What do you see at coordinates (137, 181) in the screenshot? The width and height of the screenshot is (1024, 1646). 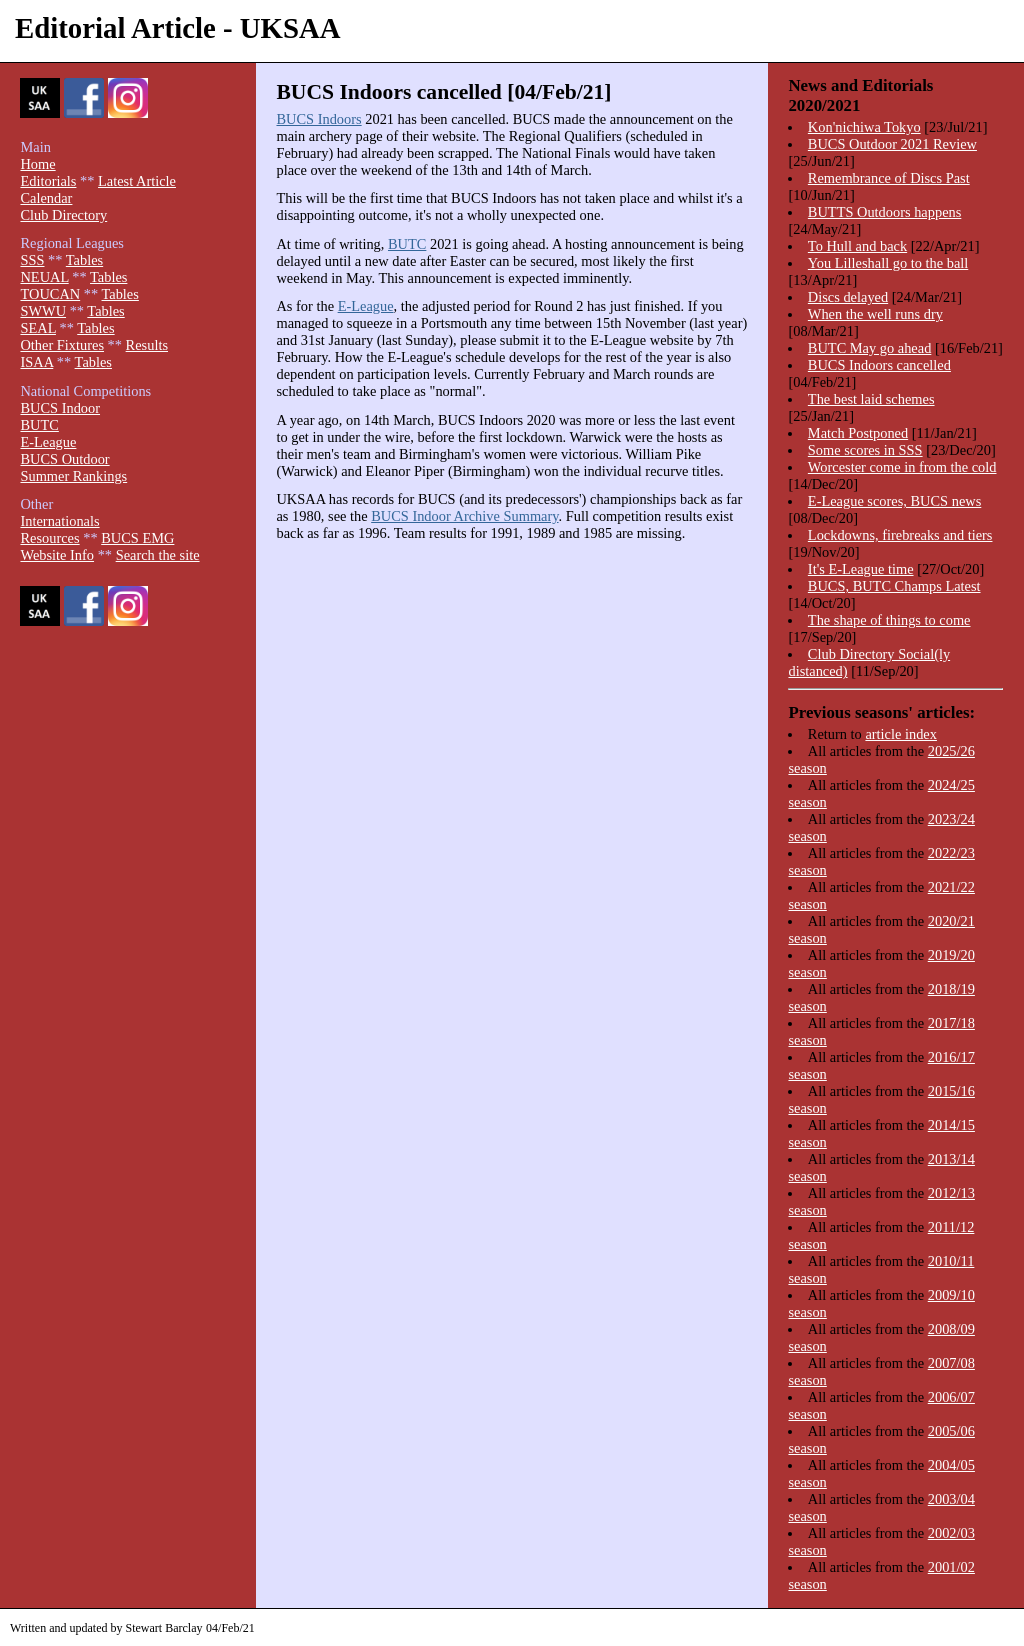 I see `Latest Article` at bounding box center [137, 181].